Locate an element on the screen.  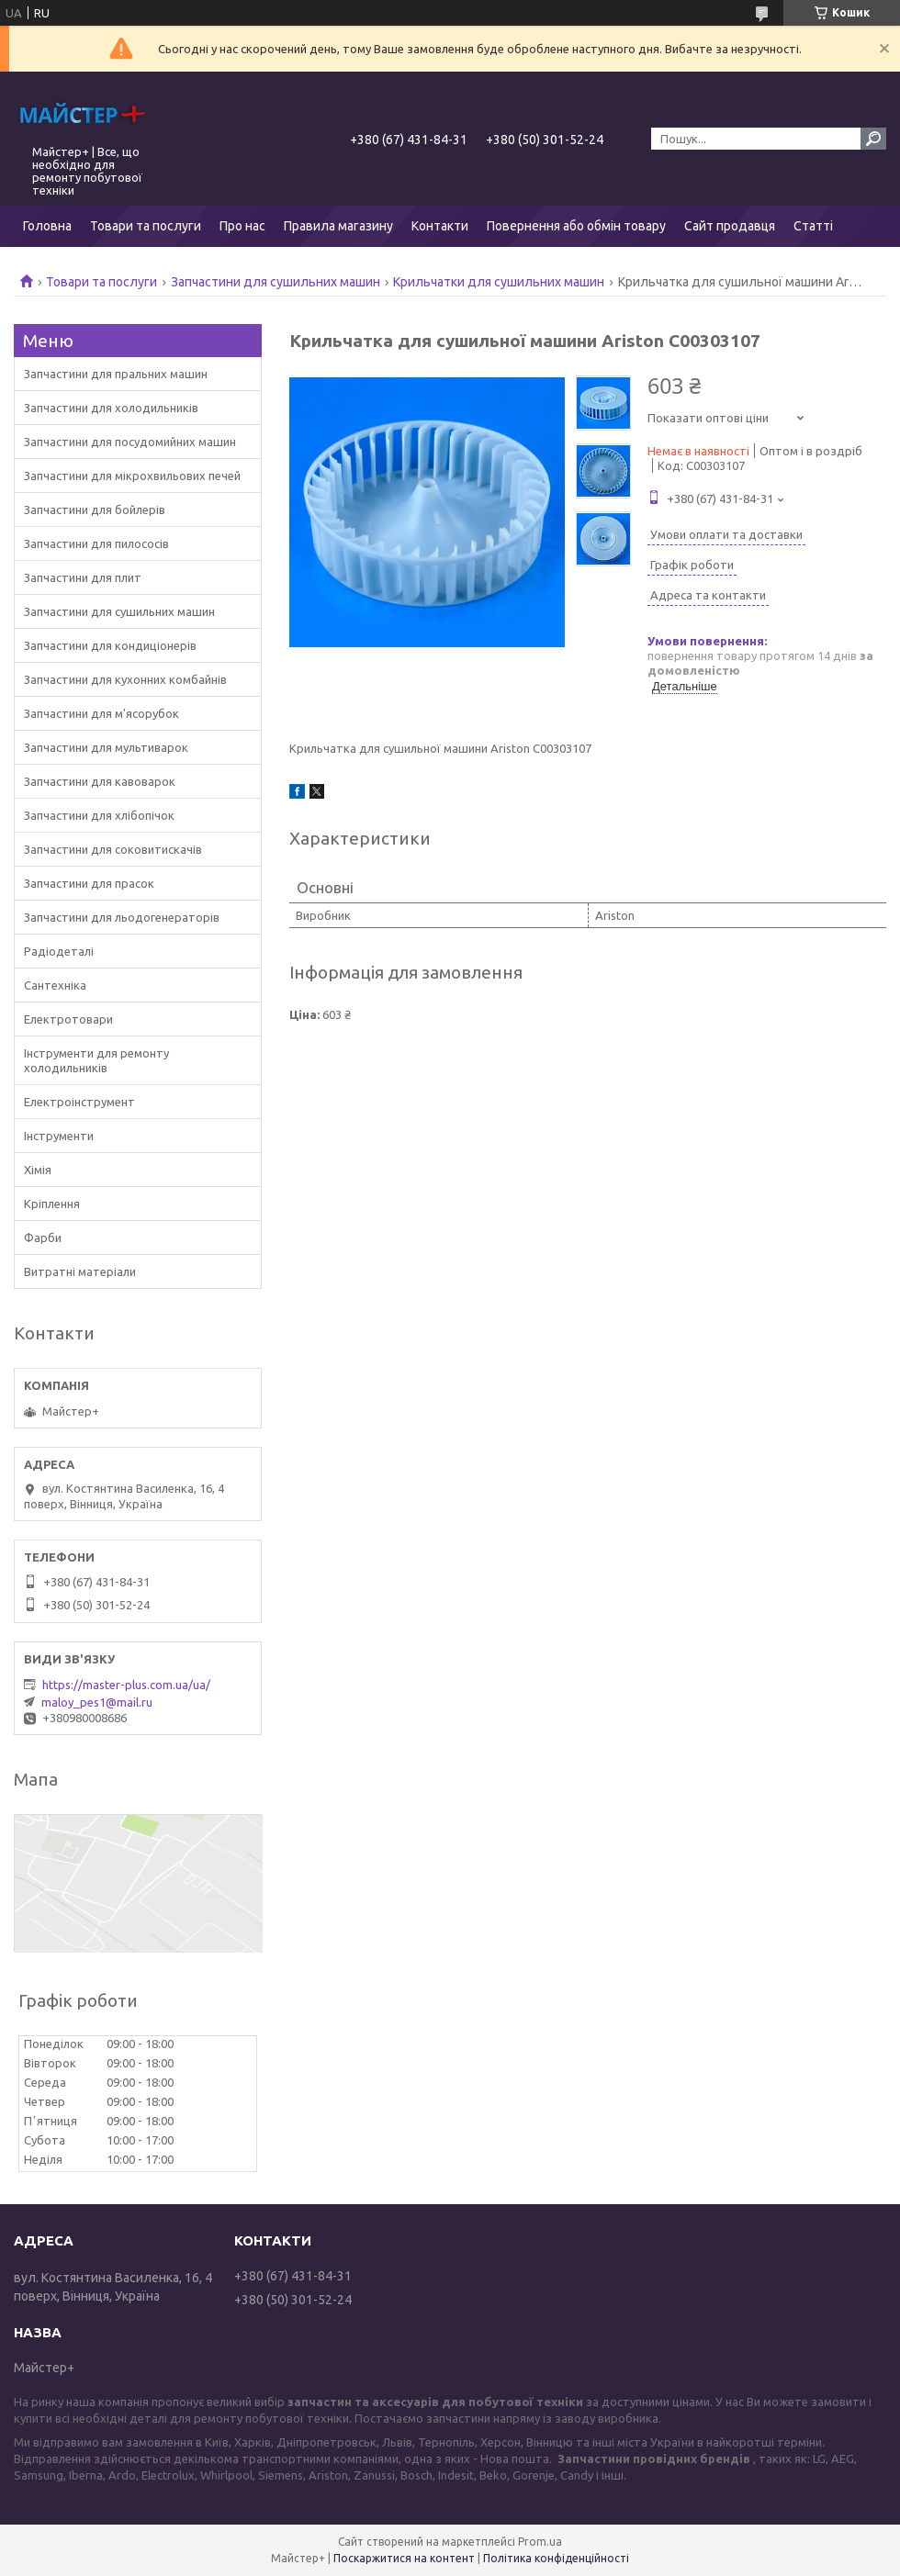
maloy_pes1@mail.ru is located at coordinates (96, 1702).